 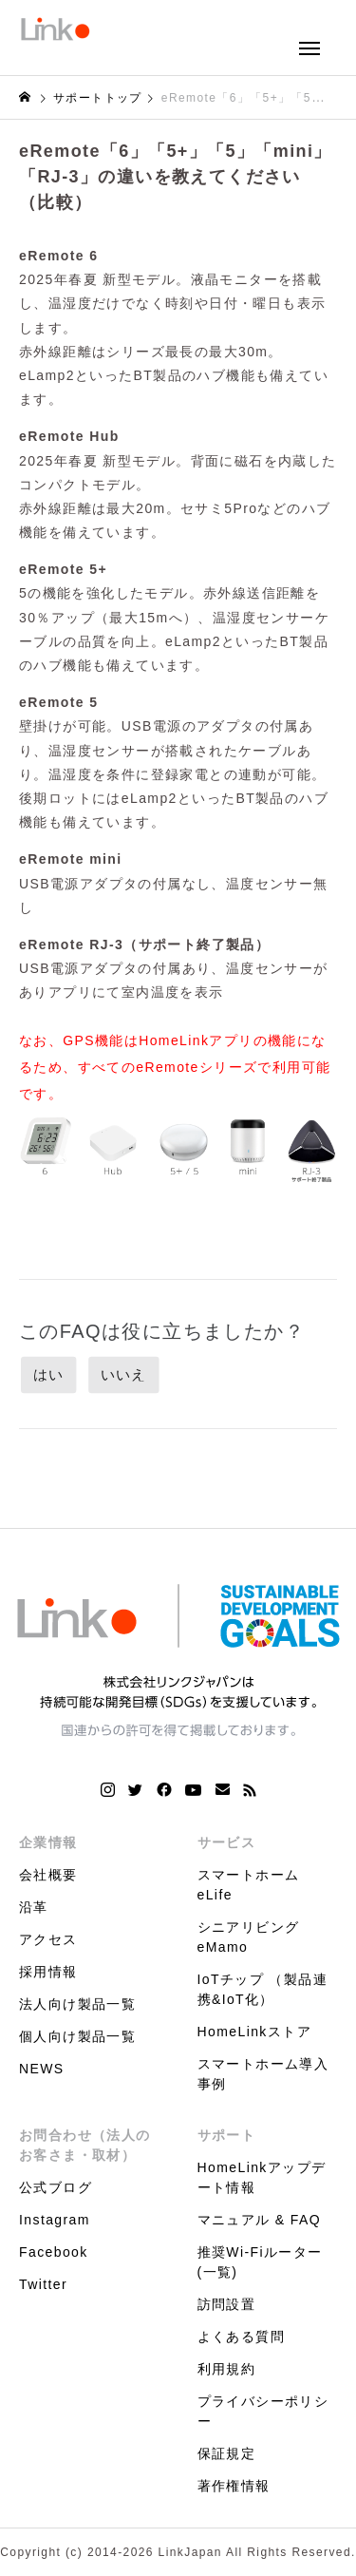 What do you see at coordinates (241, 2336) in the screenshot?
I see `よくある質問` at bounding box center [241, 2336].